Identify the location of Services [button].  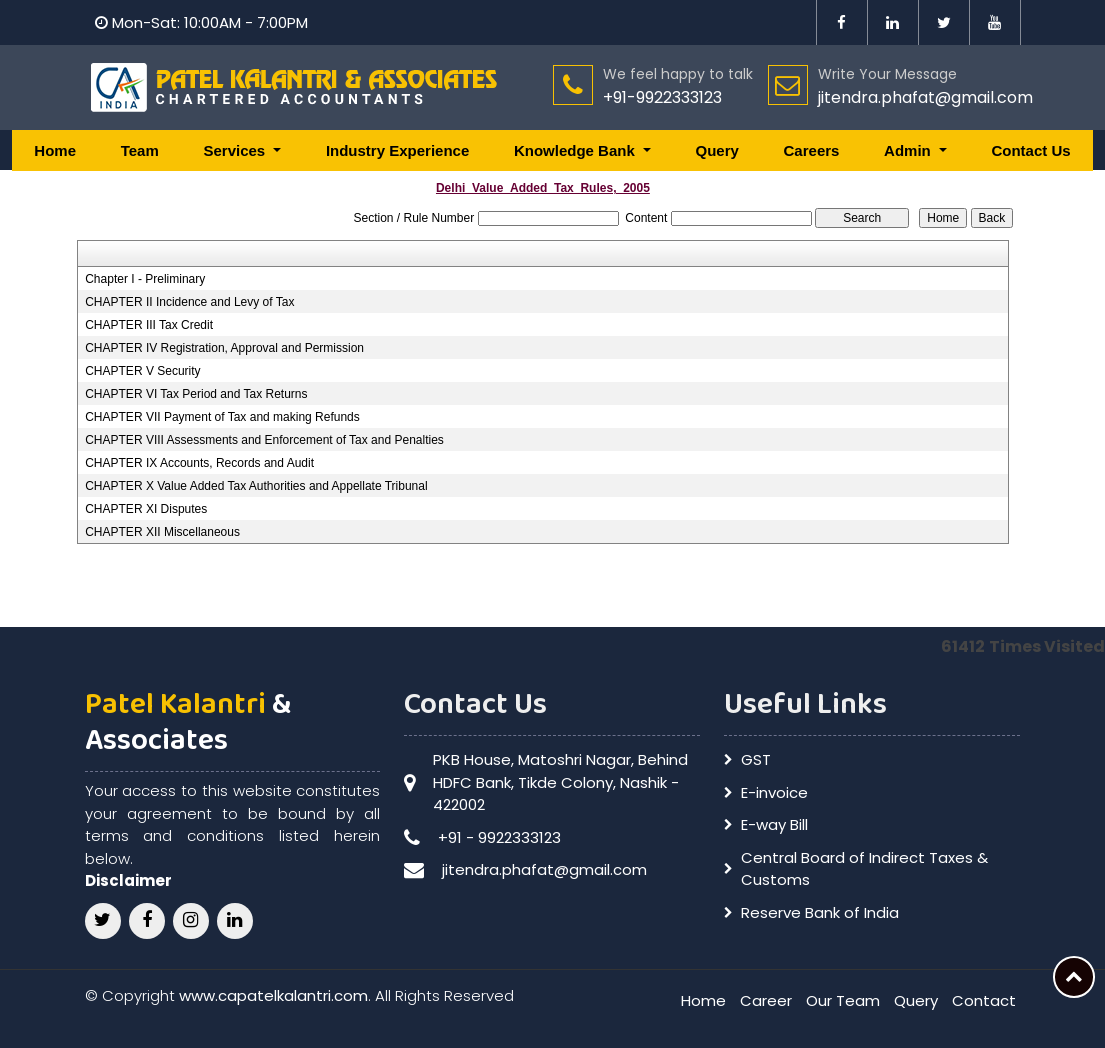
(236, 150).